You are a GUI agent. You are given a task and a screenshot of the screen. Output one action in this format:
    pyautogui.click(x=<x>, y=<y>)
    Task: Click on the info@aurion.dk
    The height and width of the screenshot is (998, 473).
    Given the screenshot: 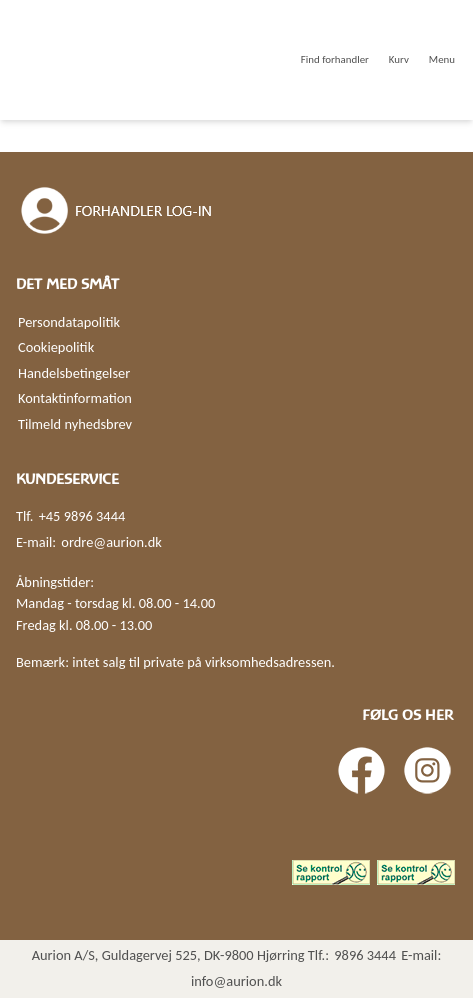 What is the action you would take?
    pyautogui.click(x=236, y=981)
    